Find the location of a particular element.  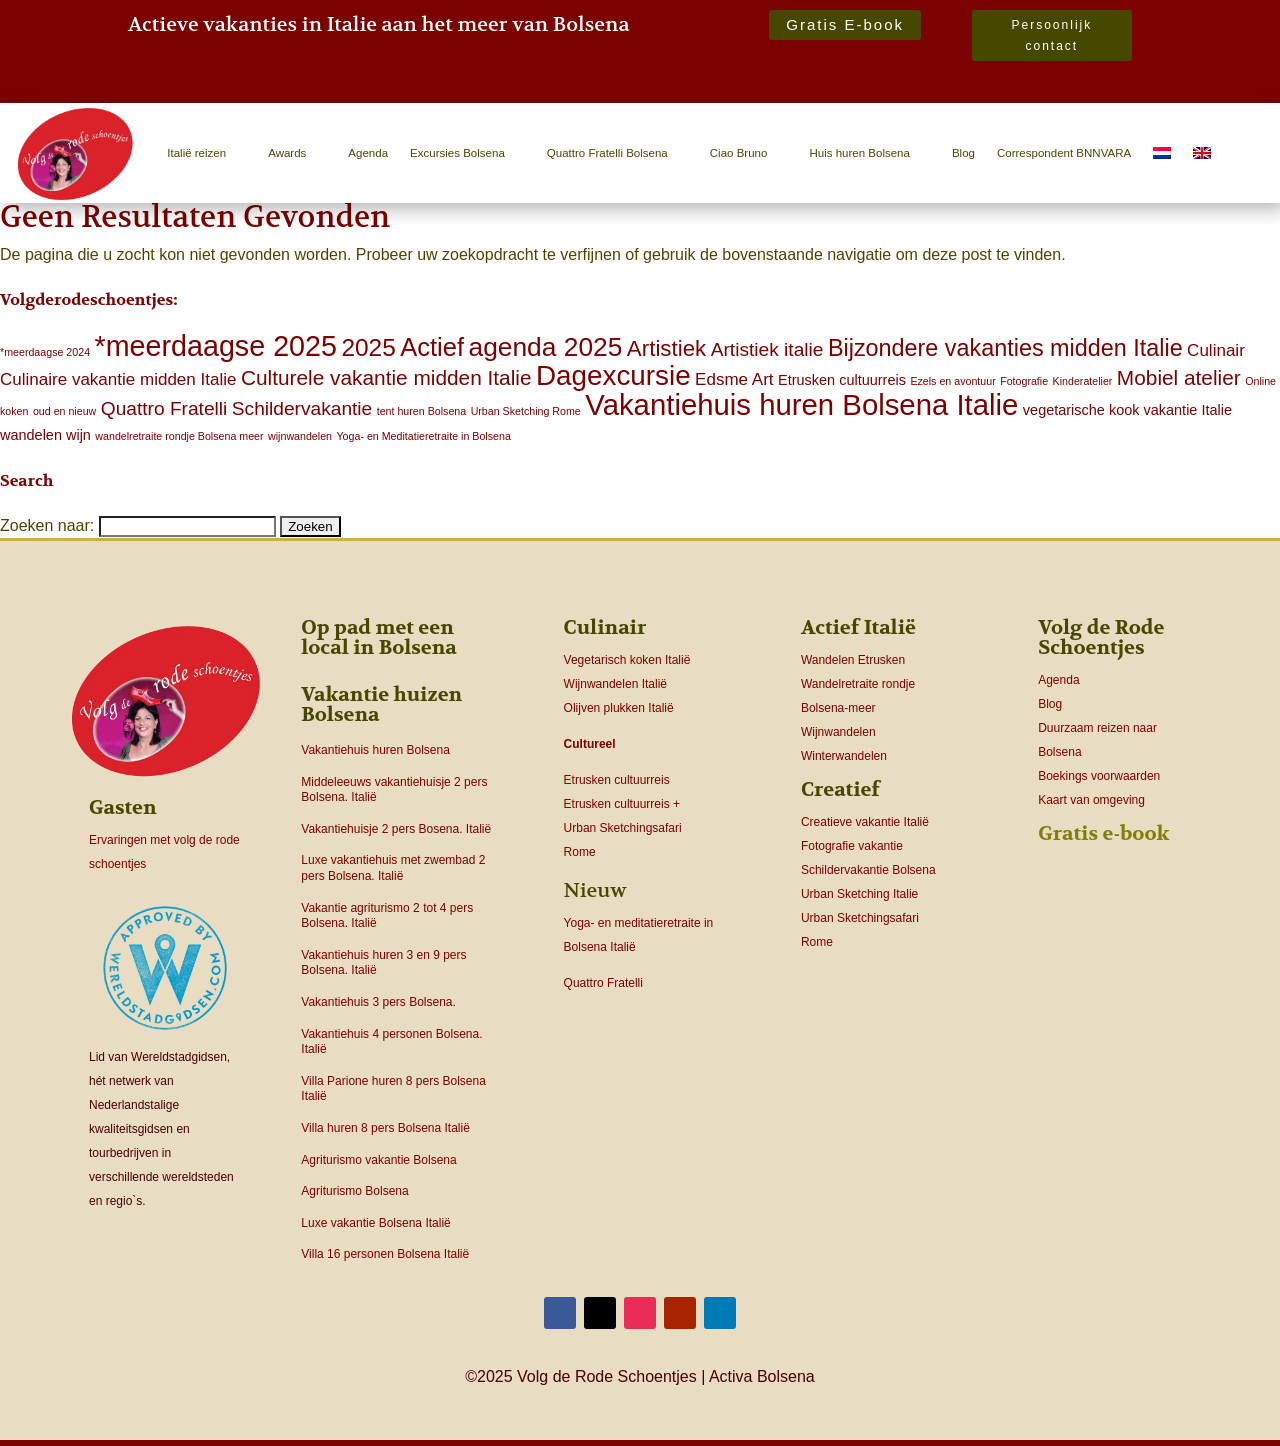

Nieuw is located at coordinates (595, 890).